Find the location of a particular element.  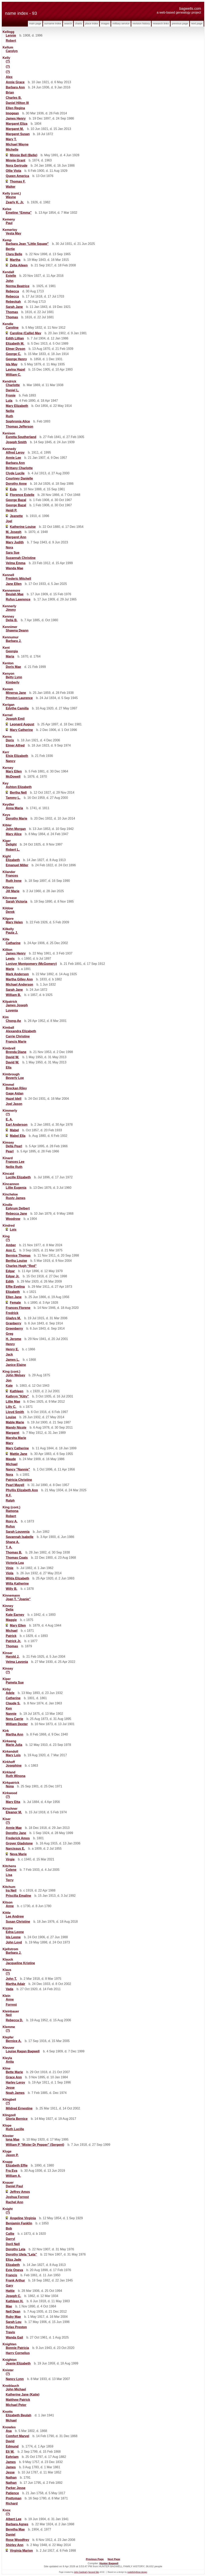

Kathleen H. is located at coordinates (14, 2301).